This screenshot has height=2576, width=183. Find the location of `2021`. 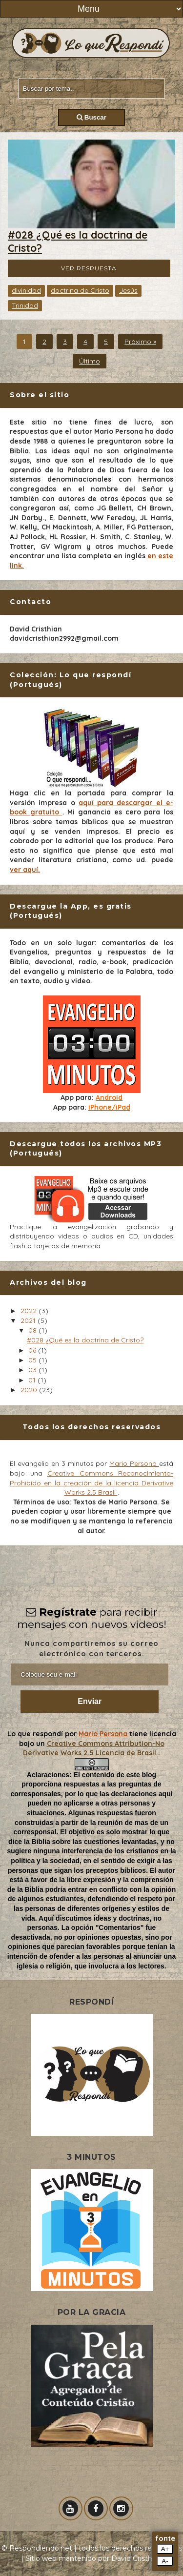

2021 is located at coordinates (29, 1320).